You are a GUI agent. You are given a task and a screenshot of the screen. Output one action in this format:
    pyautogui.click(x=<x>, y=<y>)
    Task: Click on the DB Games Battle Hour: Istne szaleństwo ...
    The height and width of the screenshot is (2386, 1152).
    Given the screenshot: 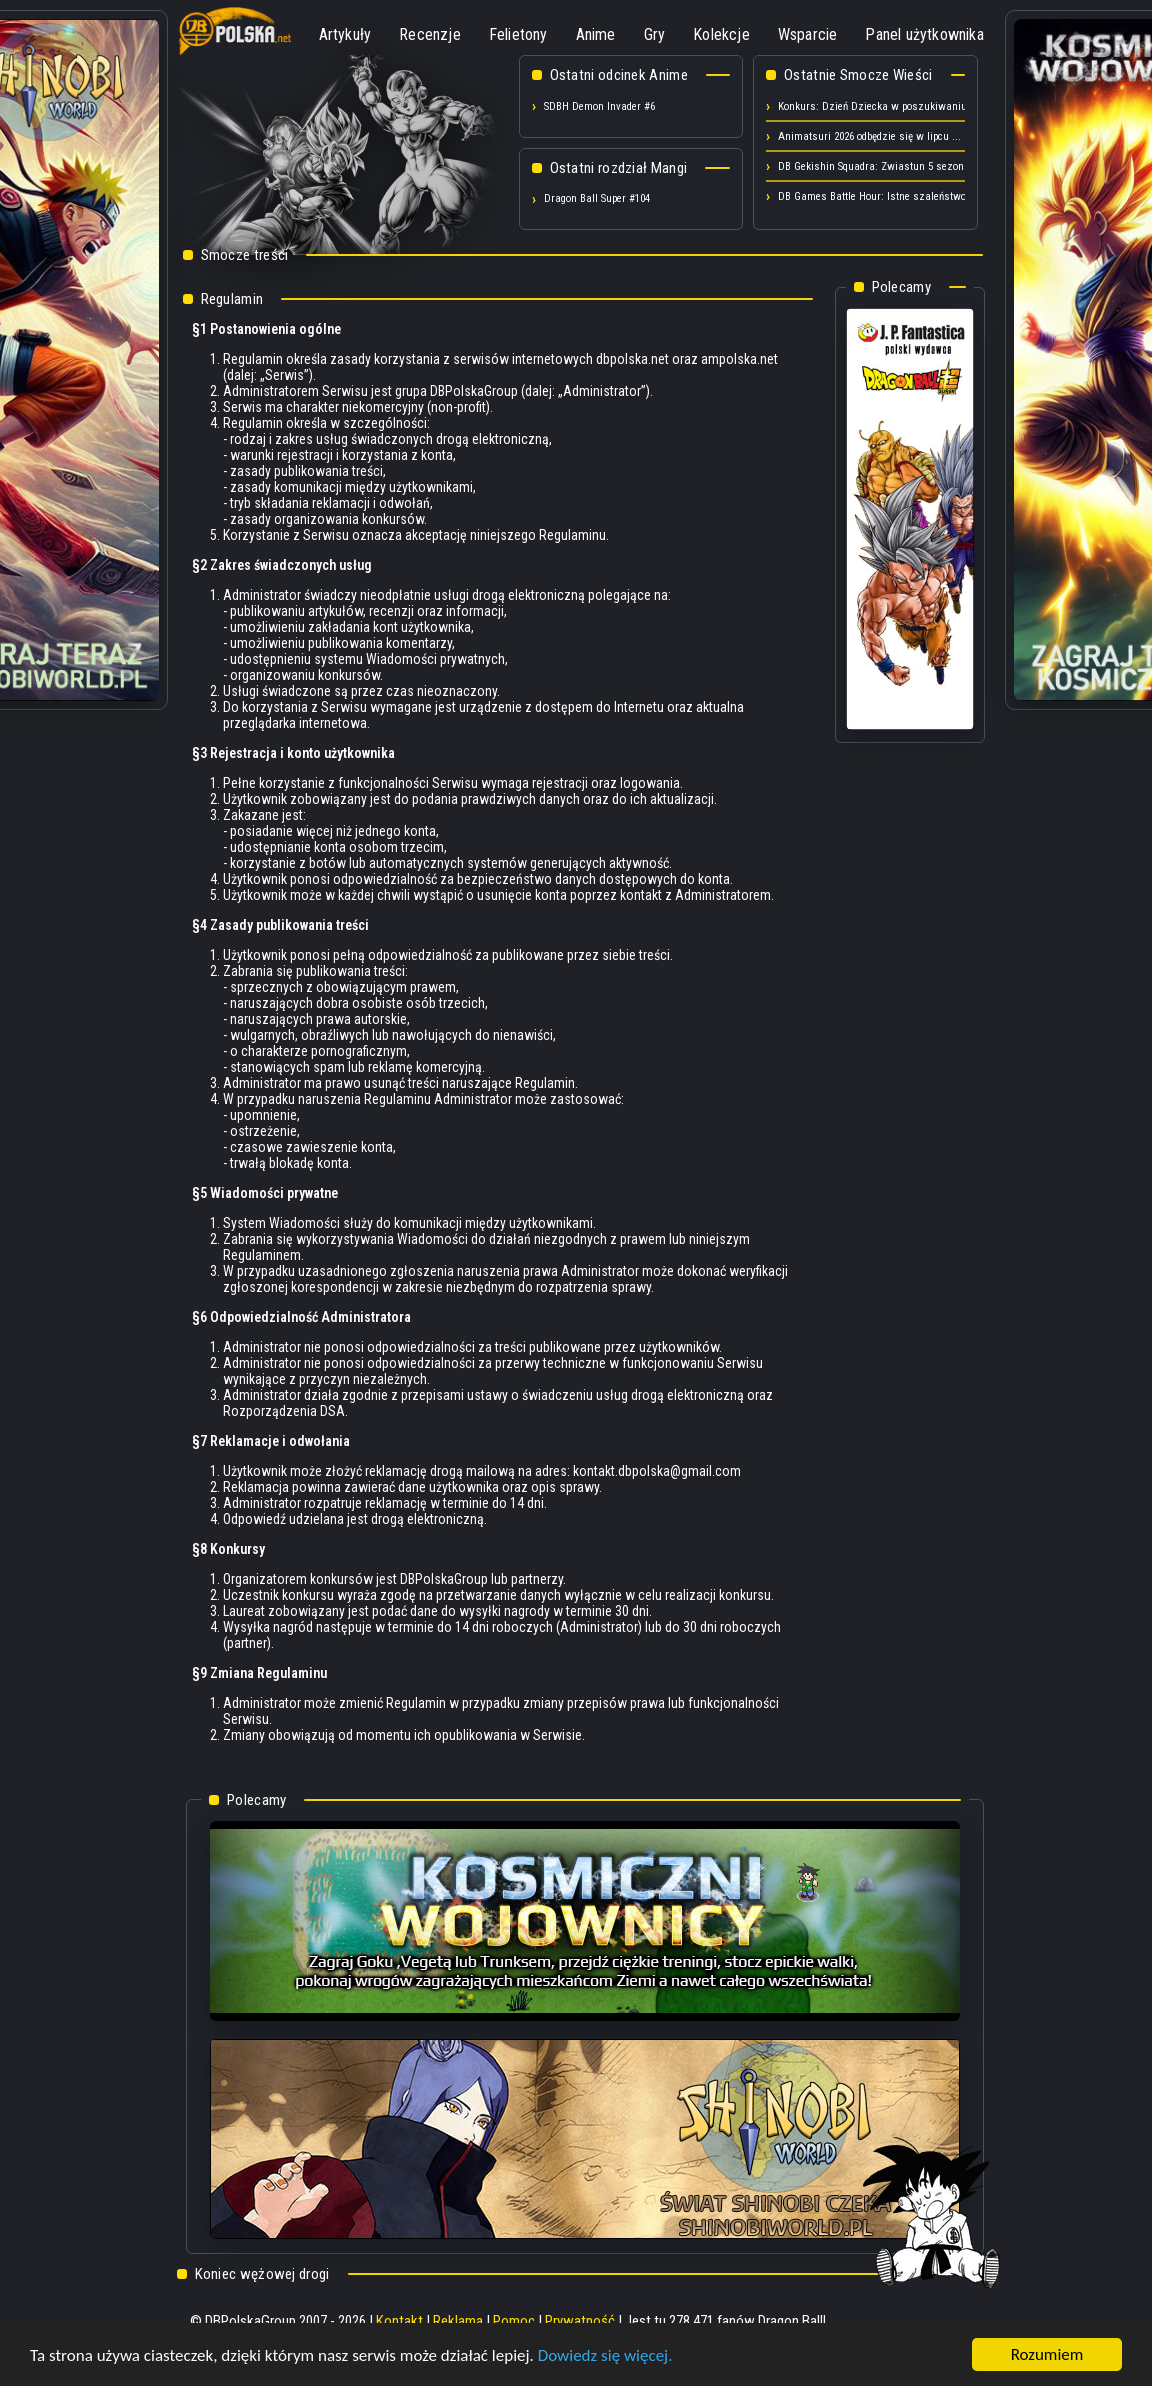 What is the action you would take?
    pyautogui.click(x=878, y=196)
    